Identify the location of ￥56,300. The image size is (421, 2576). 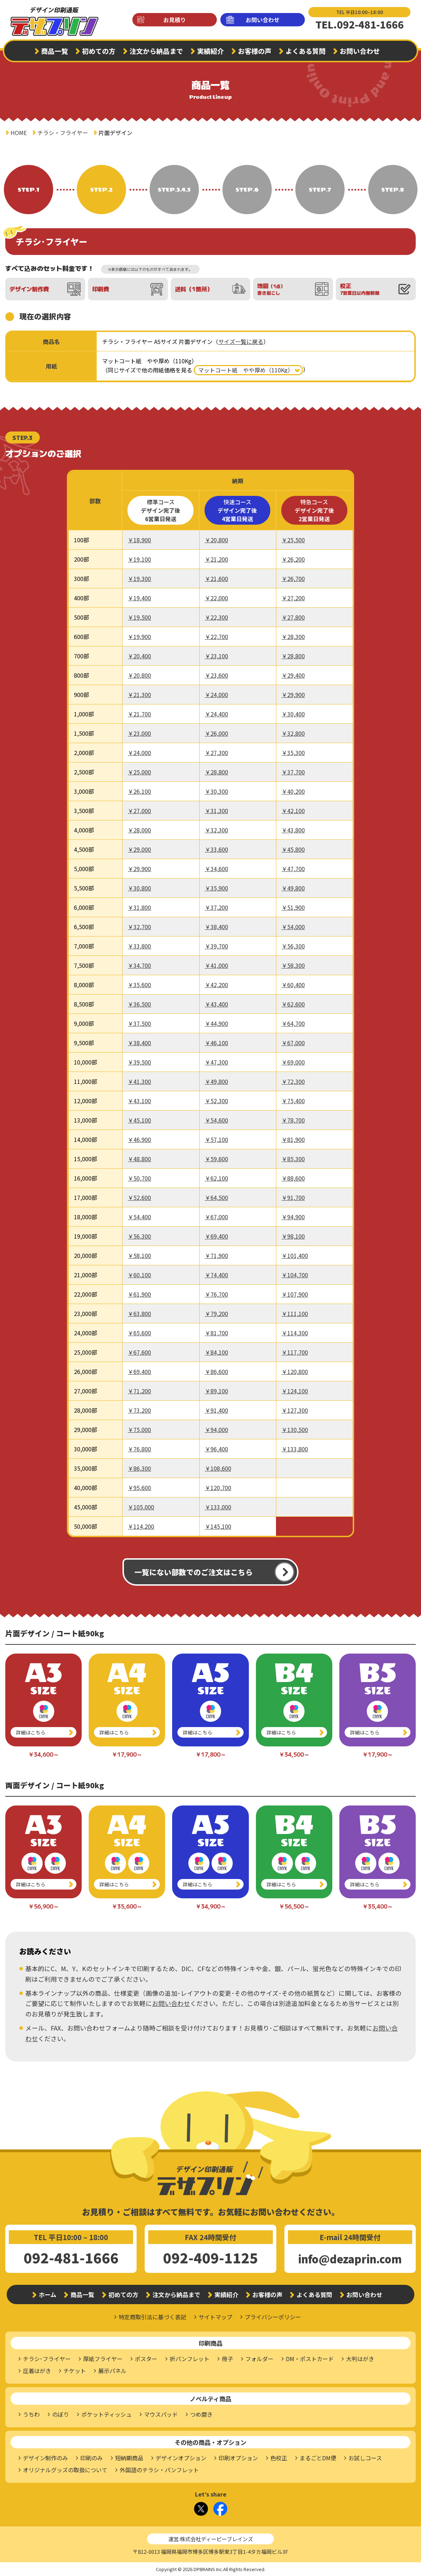
(293, 946).